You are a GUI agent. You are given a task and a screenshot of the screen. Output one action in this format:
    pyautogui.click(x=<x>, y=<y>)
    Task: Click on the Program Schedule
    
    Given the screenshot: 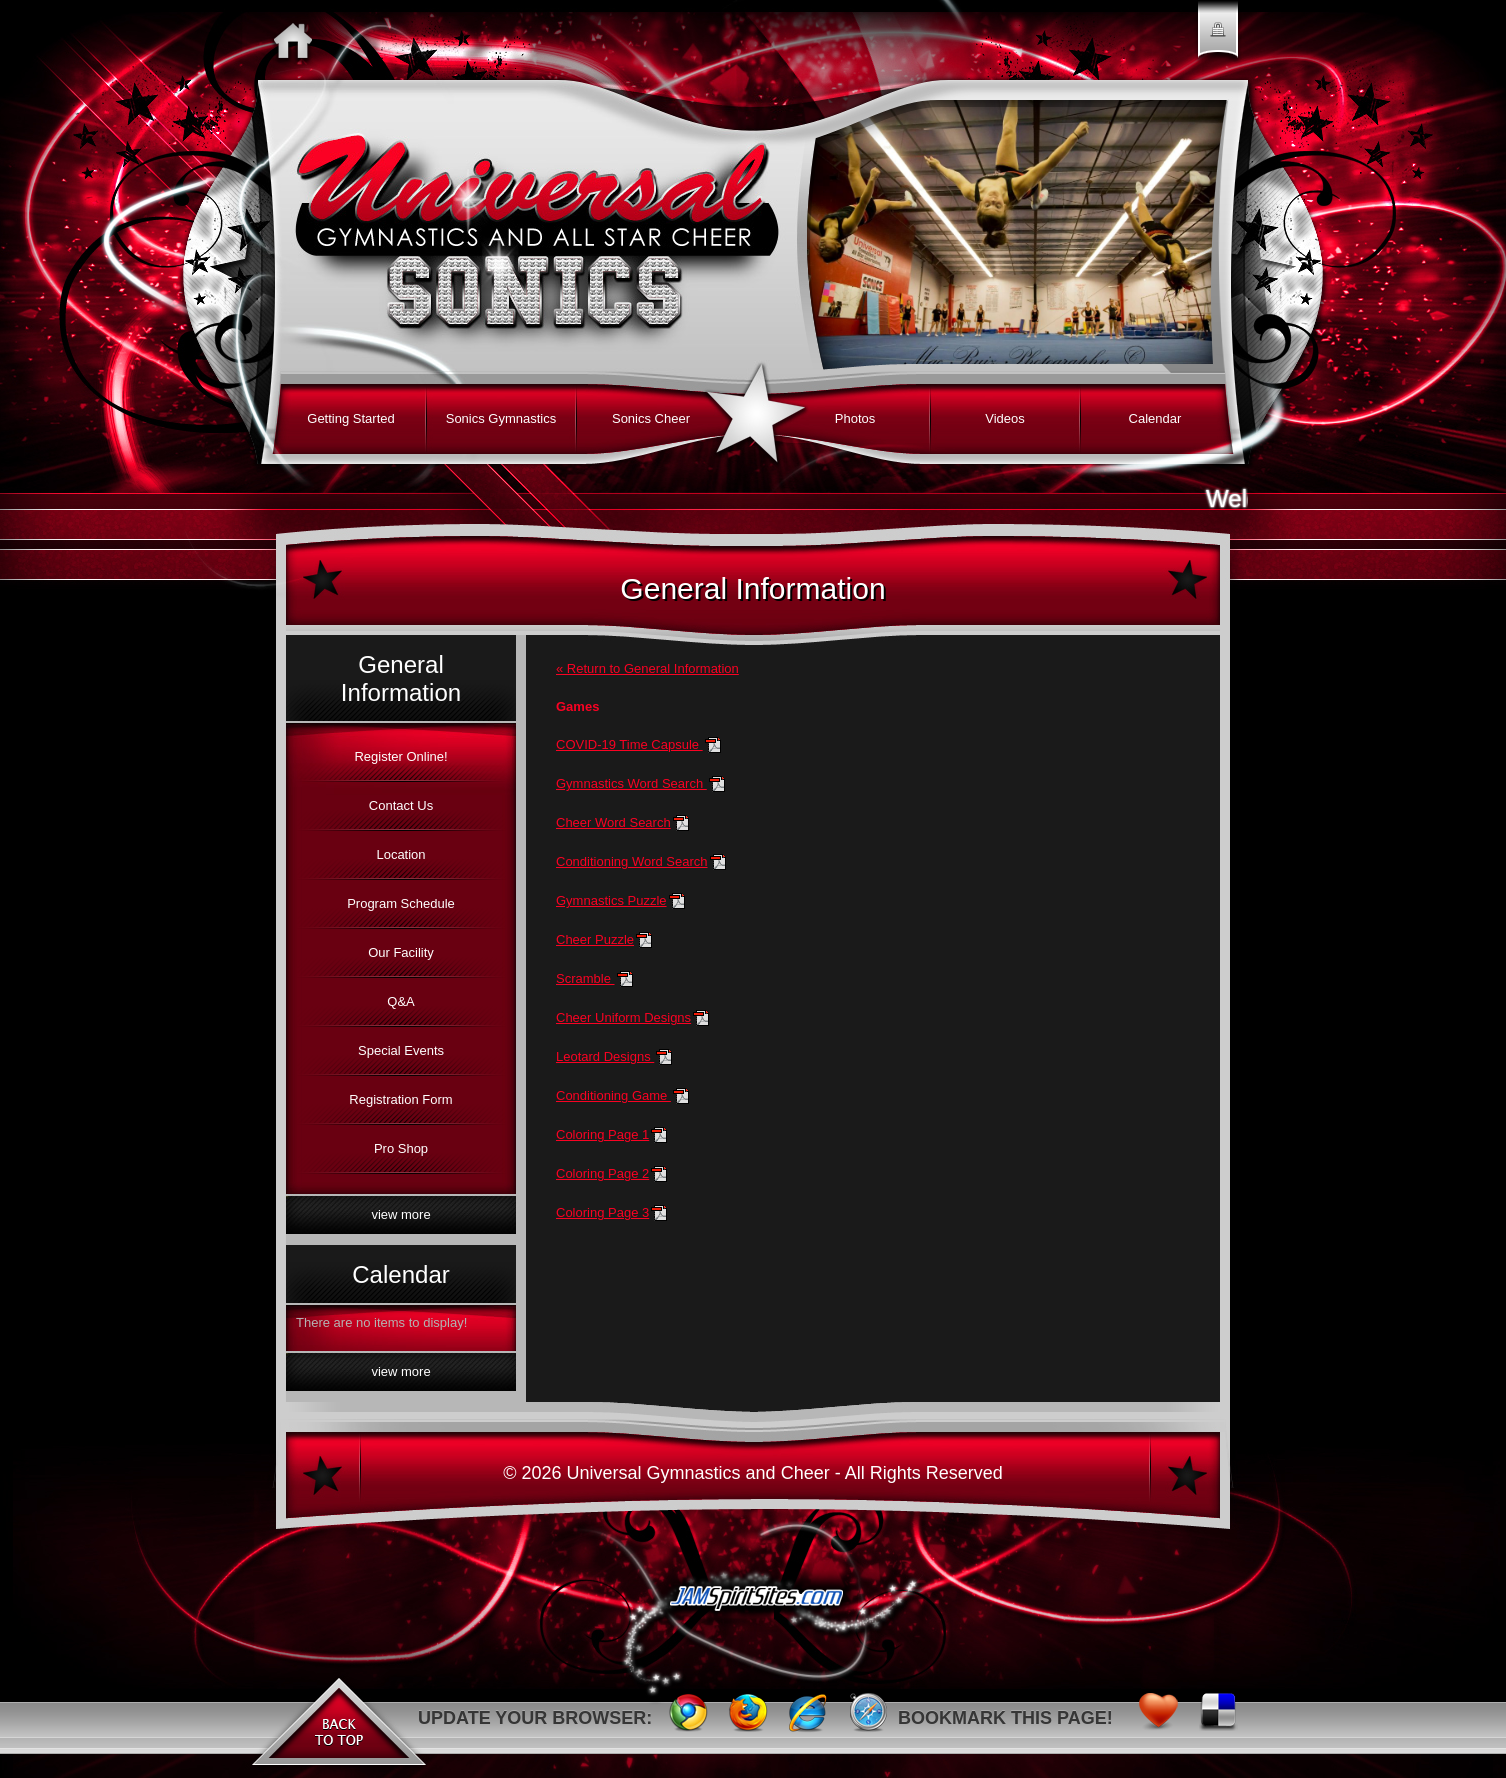 What is the action you would take?
    pyautogui.click(x=401, y=903)
    